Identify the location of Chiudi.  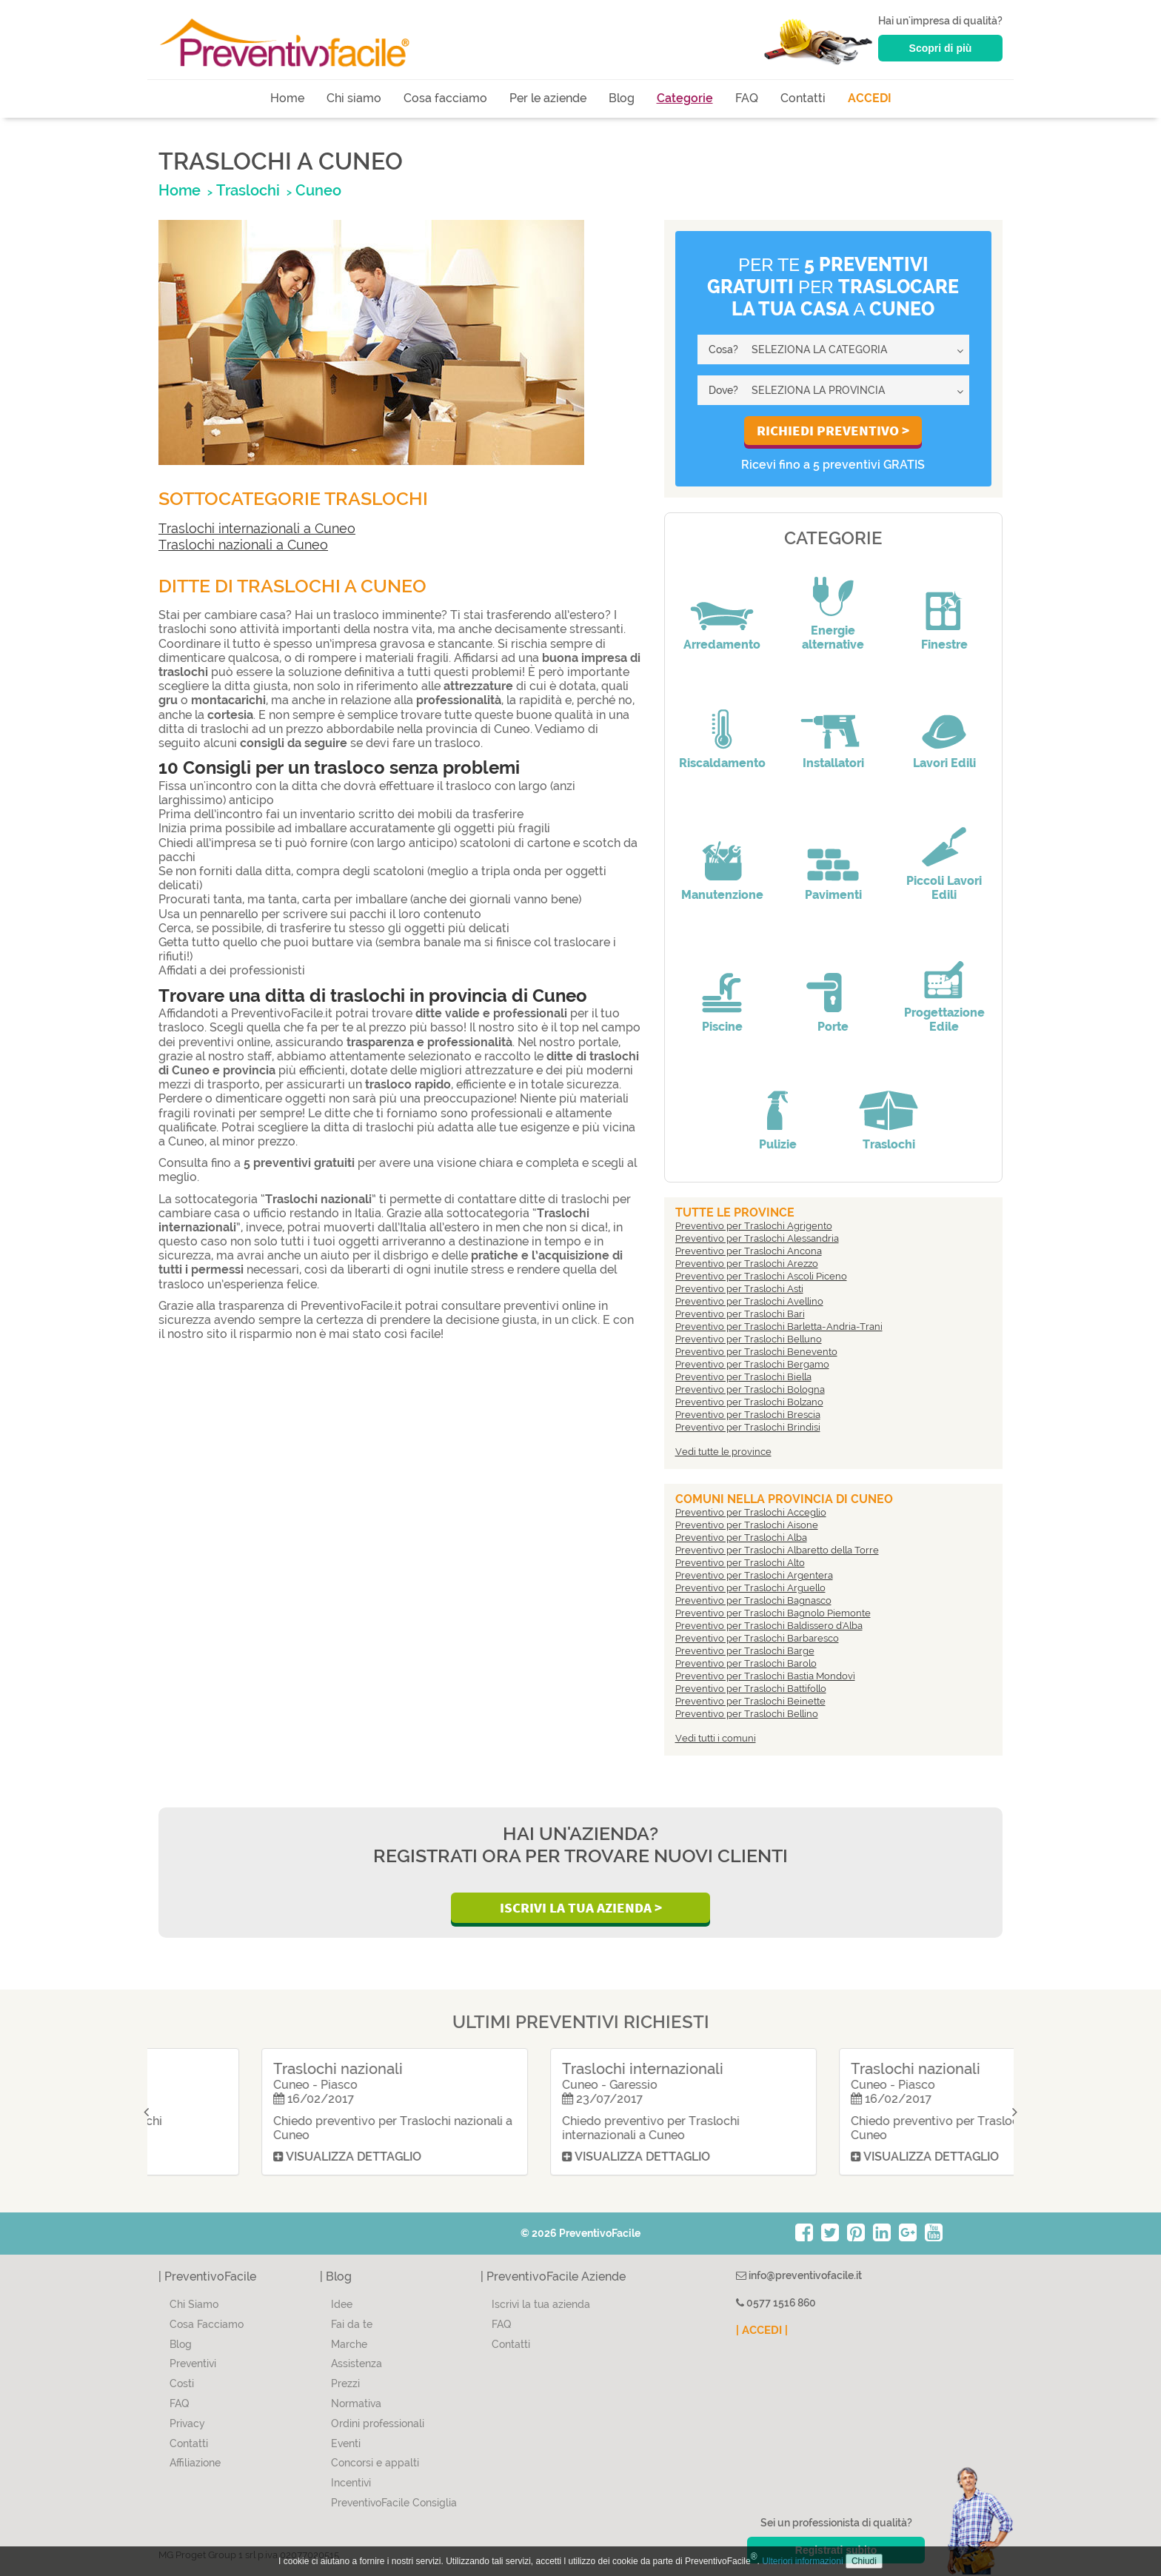
(864, 2561).